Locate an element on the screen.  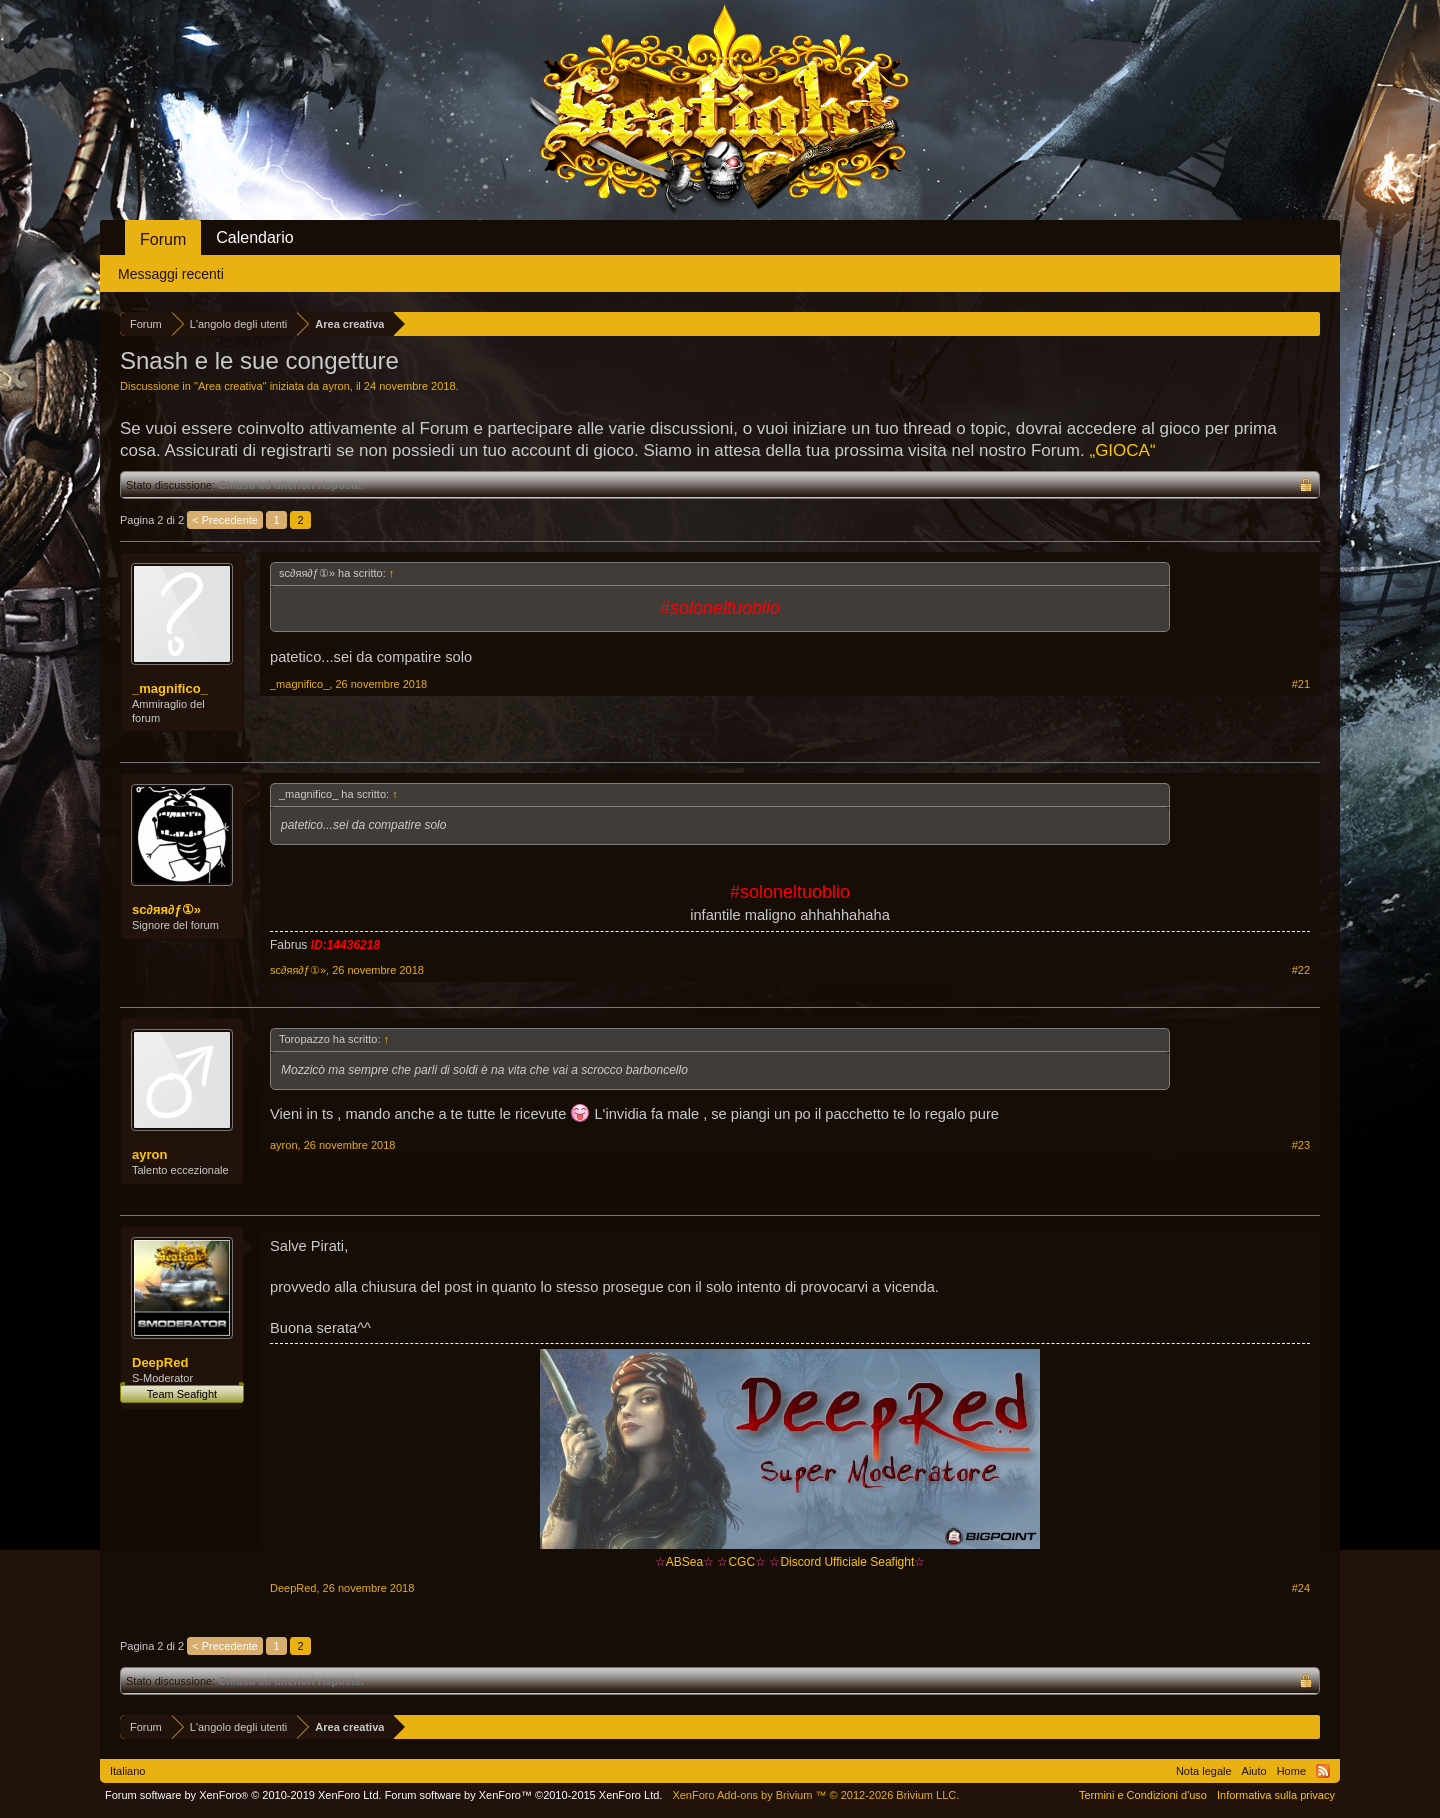
< Precedente is located at coordinates (225, 520).